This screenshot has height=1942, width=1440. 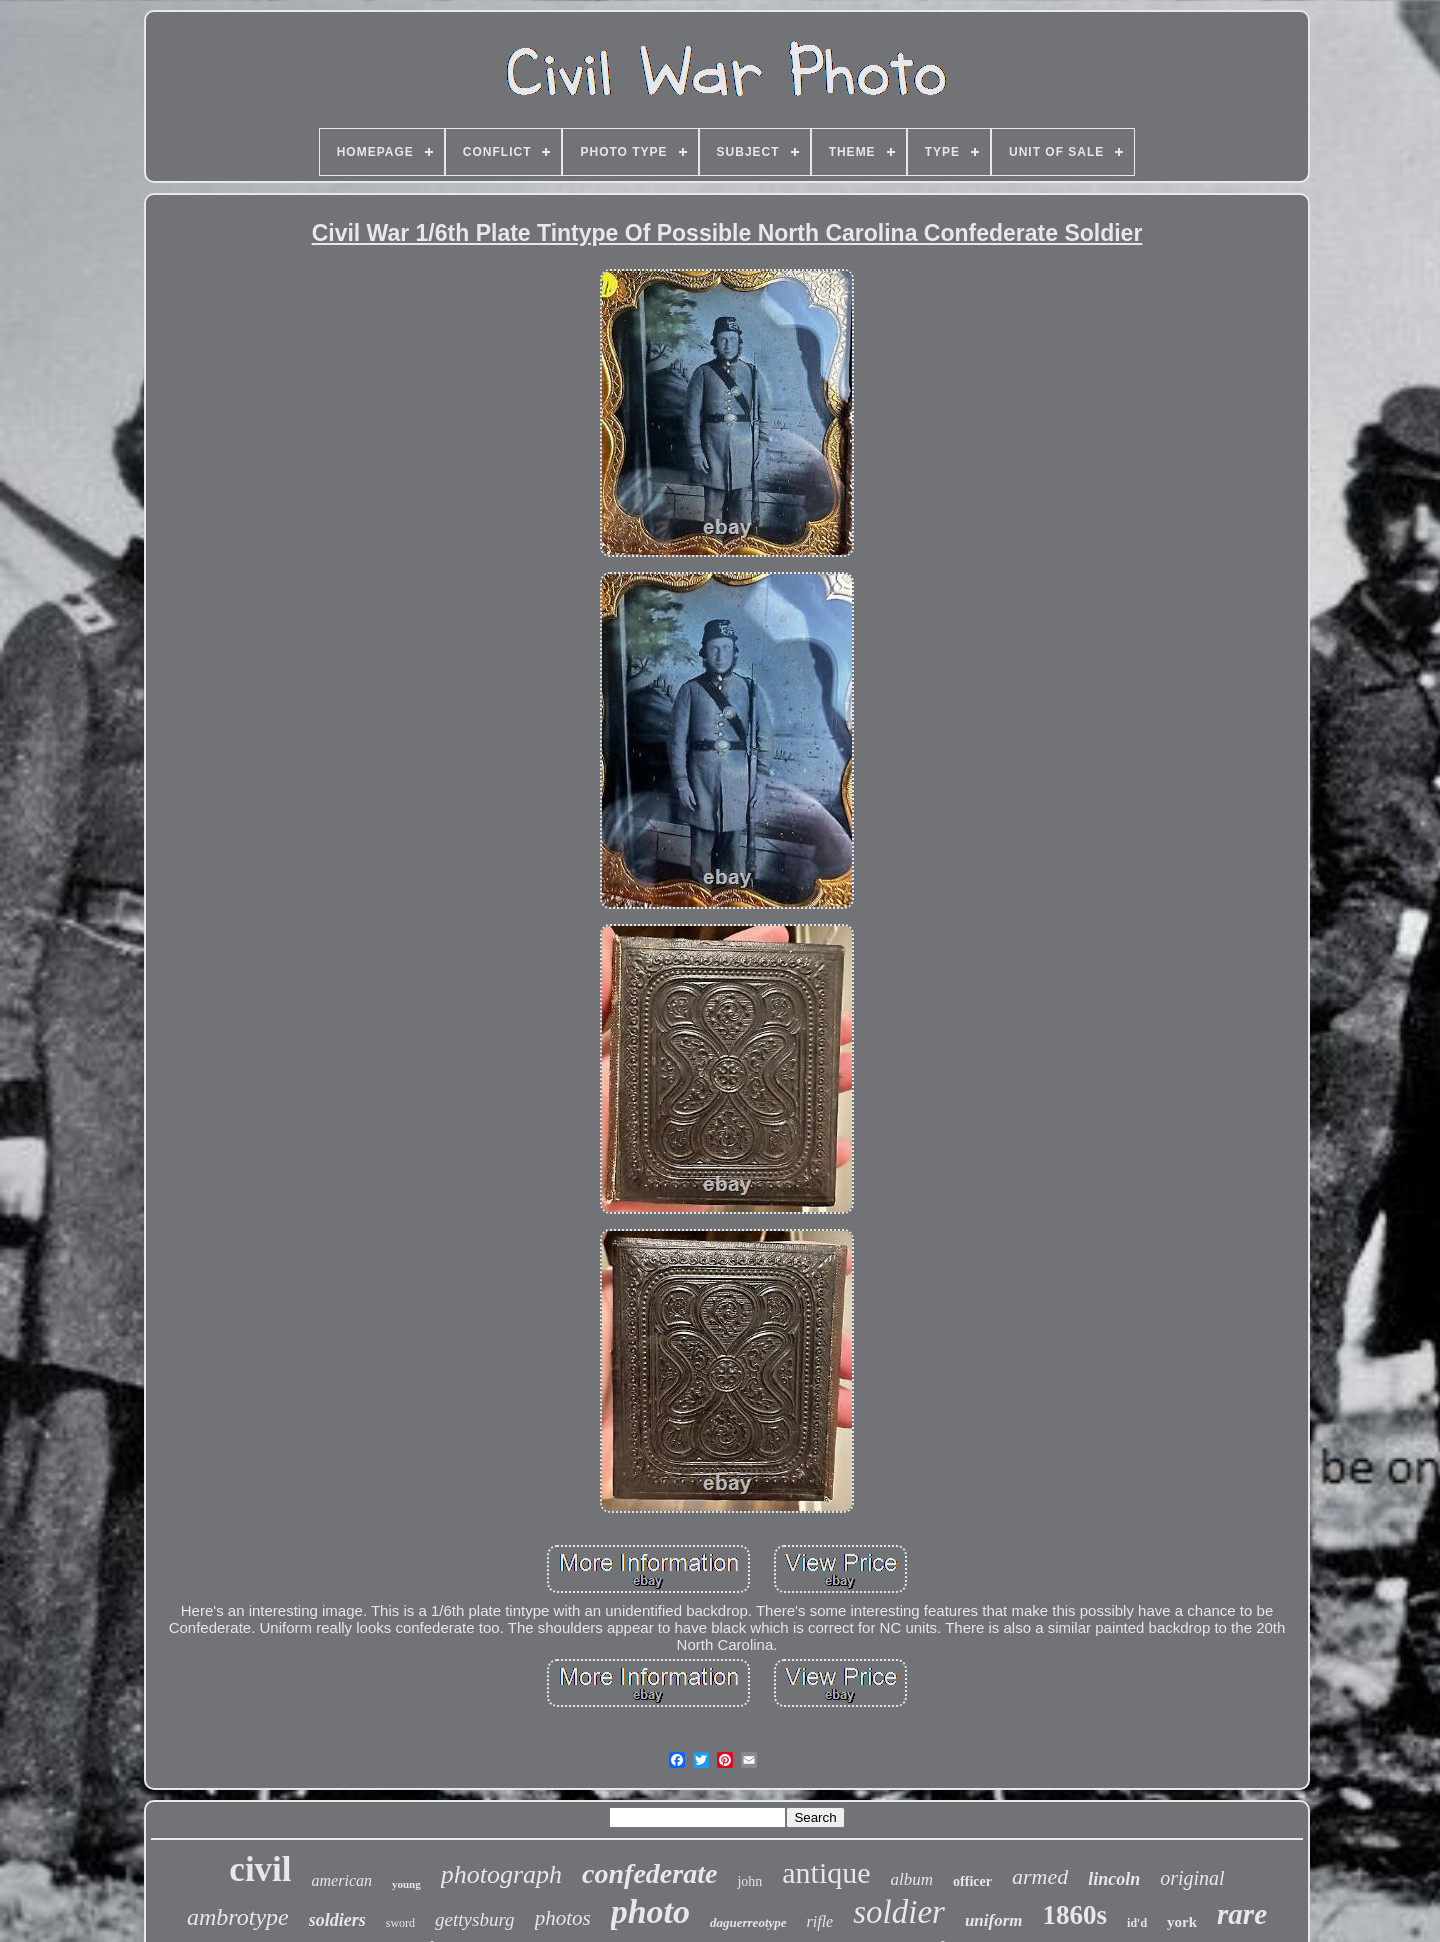 I want to click on daguerreotype, so click(x=748, y=1922).